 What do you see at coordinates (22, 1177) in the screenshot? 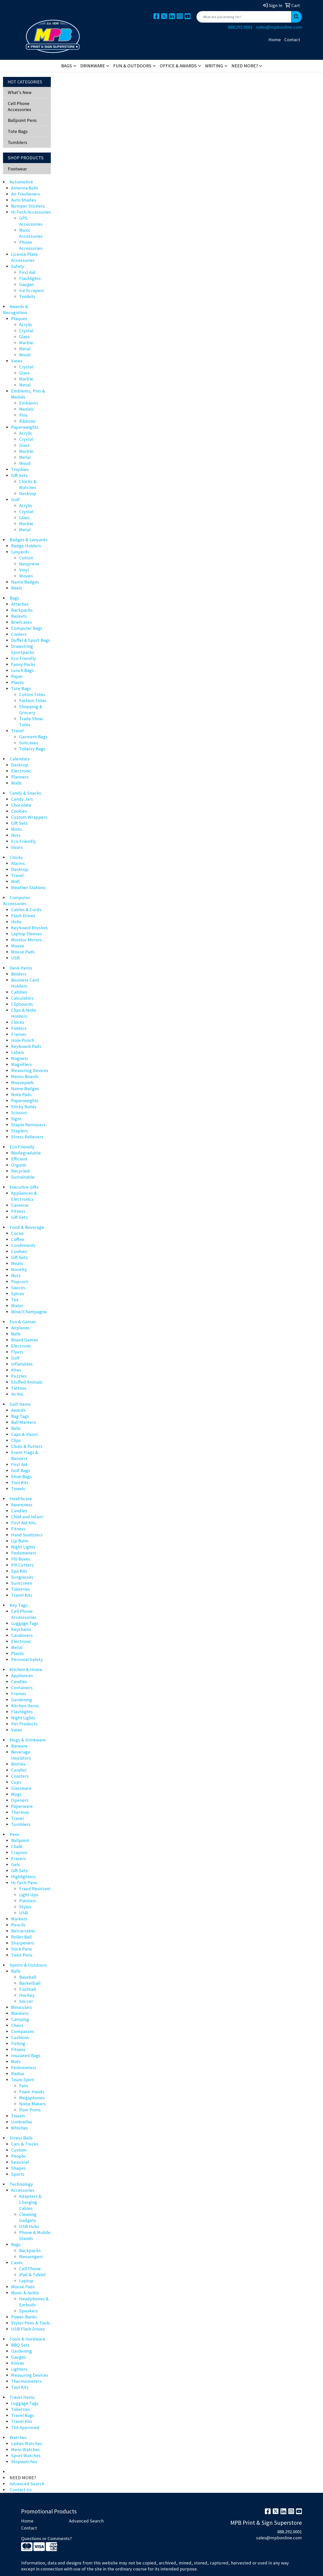
I see `Sustainable` at bounding box center [22, 1177].